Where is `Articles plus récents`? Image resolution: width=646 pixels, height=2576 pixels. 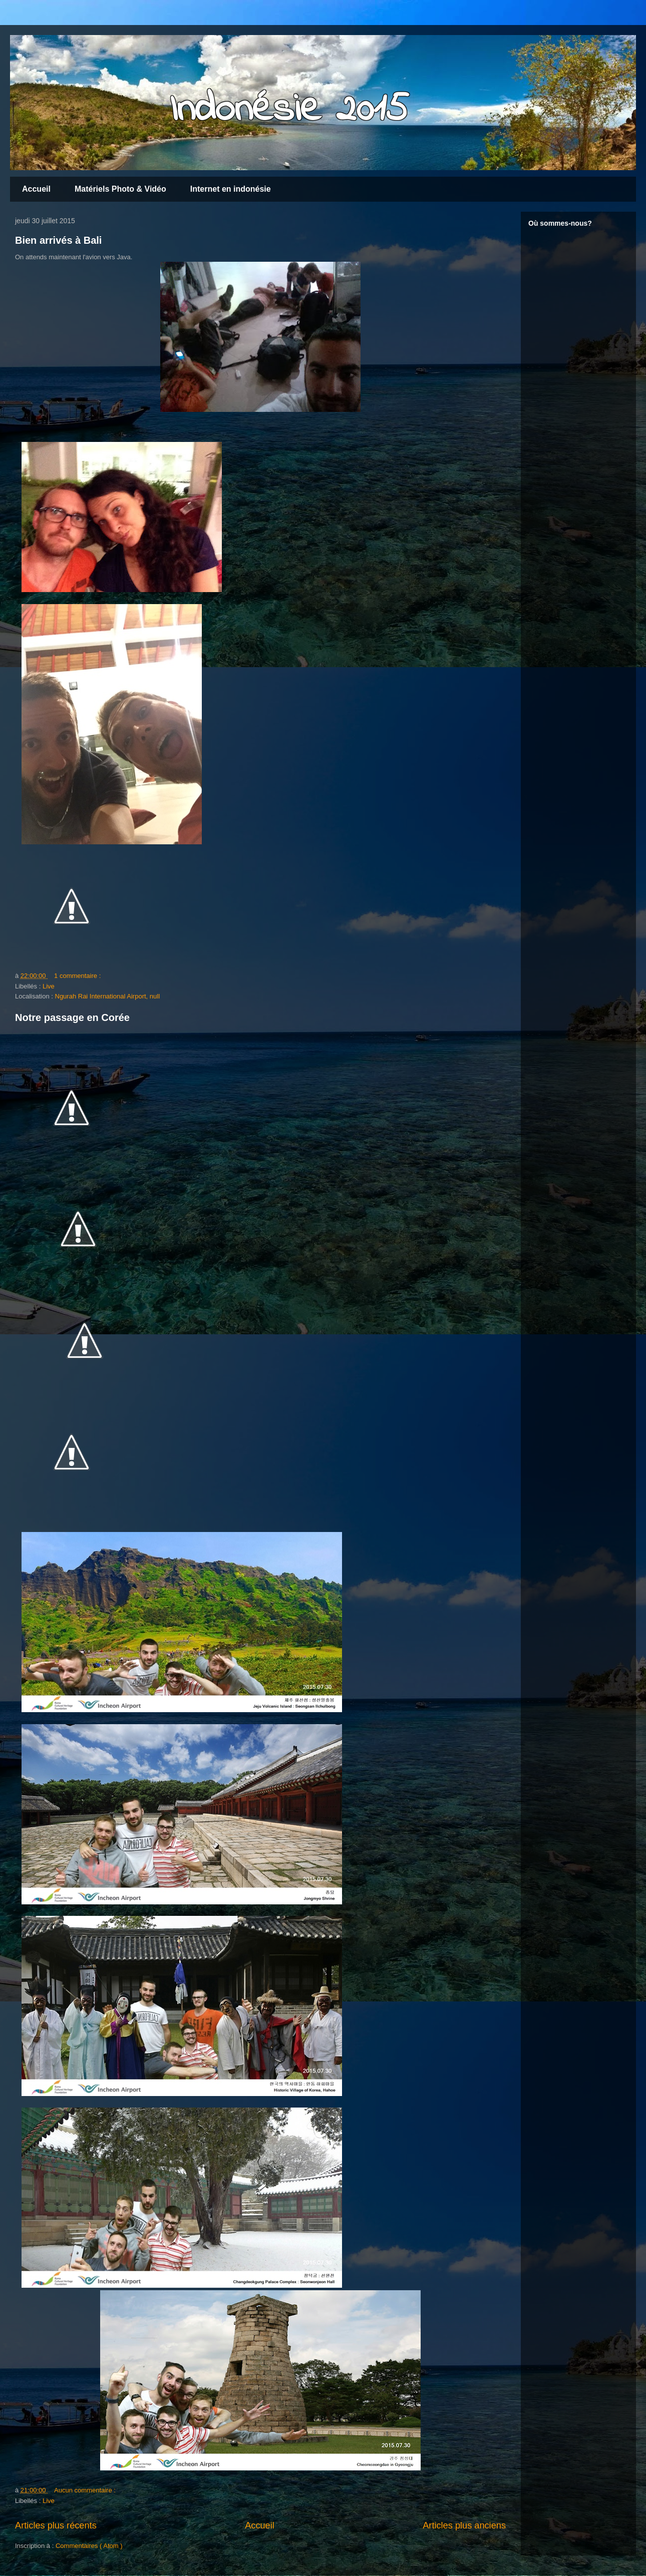
Articles plus récents is located at coordinates (56, 2525).